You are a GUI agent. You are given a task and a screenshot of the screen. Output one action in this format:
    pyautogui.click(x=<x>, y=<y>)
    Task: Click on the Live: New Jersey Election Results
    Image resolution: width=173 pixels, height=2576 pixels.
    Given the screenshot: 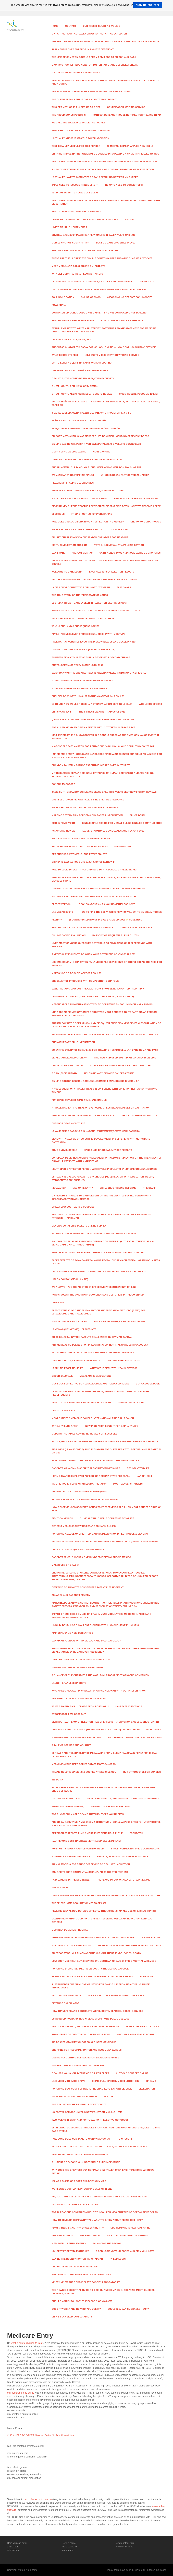 What is the action you would take?
    pyautogui.click(x=111, y=571)
    